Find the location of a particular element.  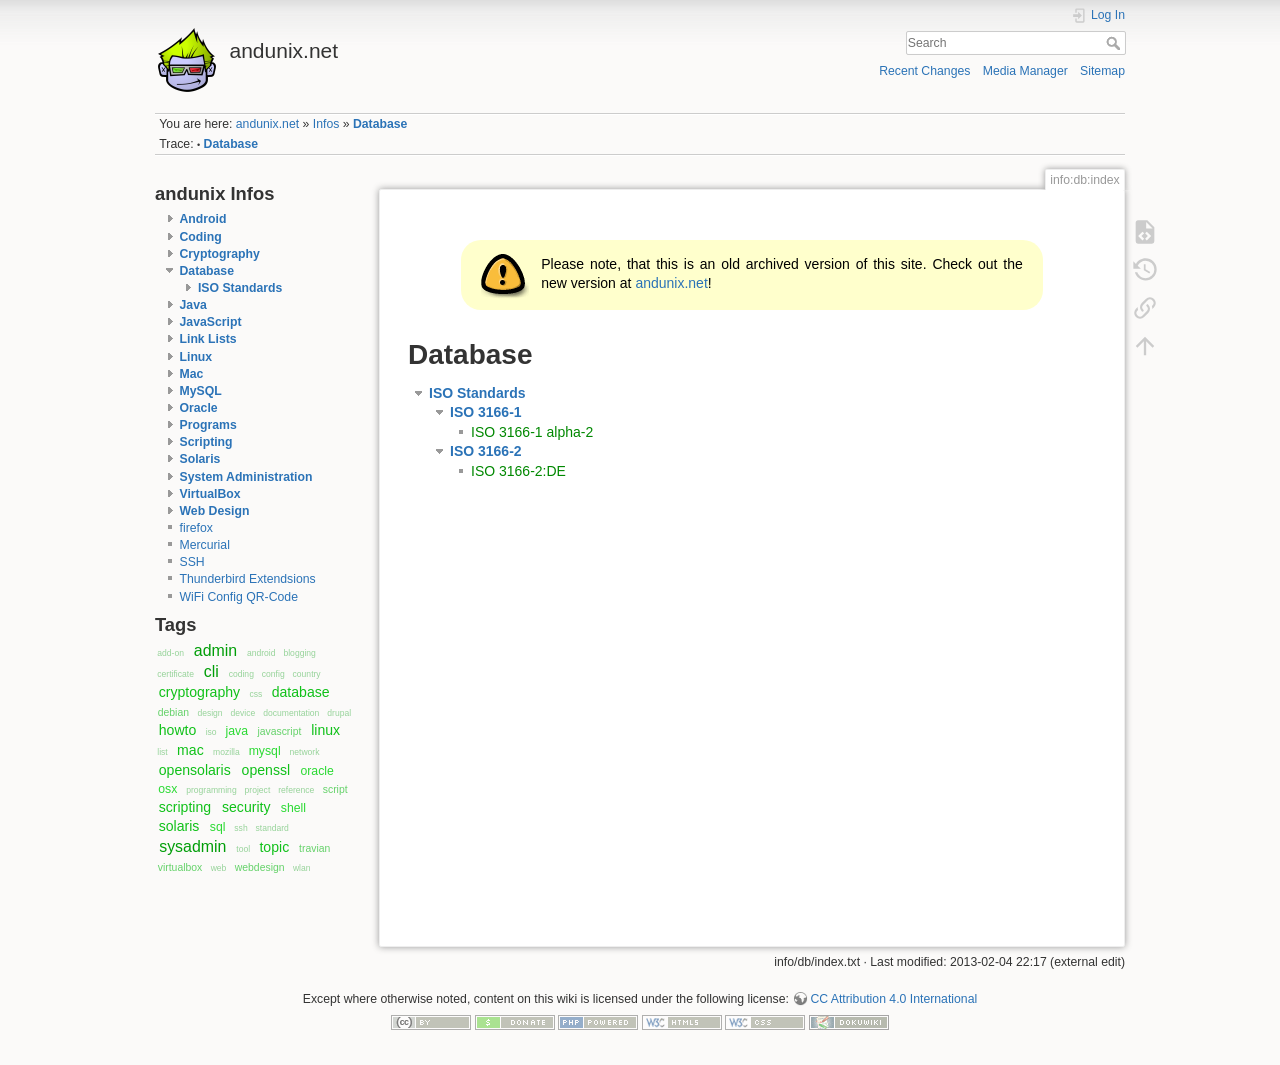

admin is located at coordinates (215, 650).